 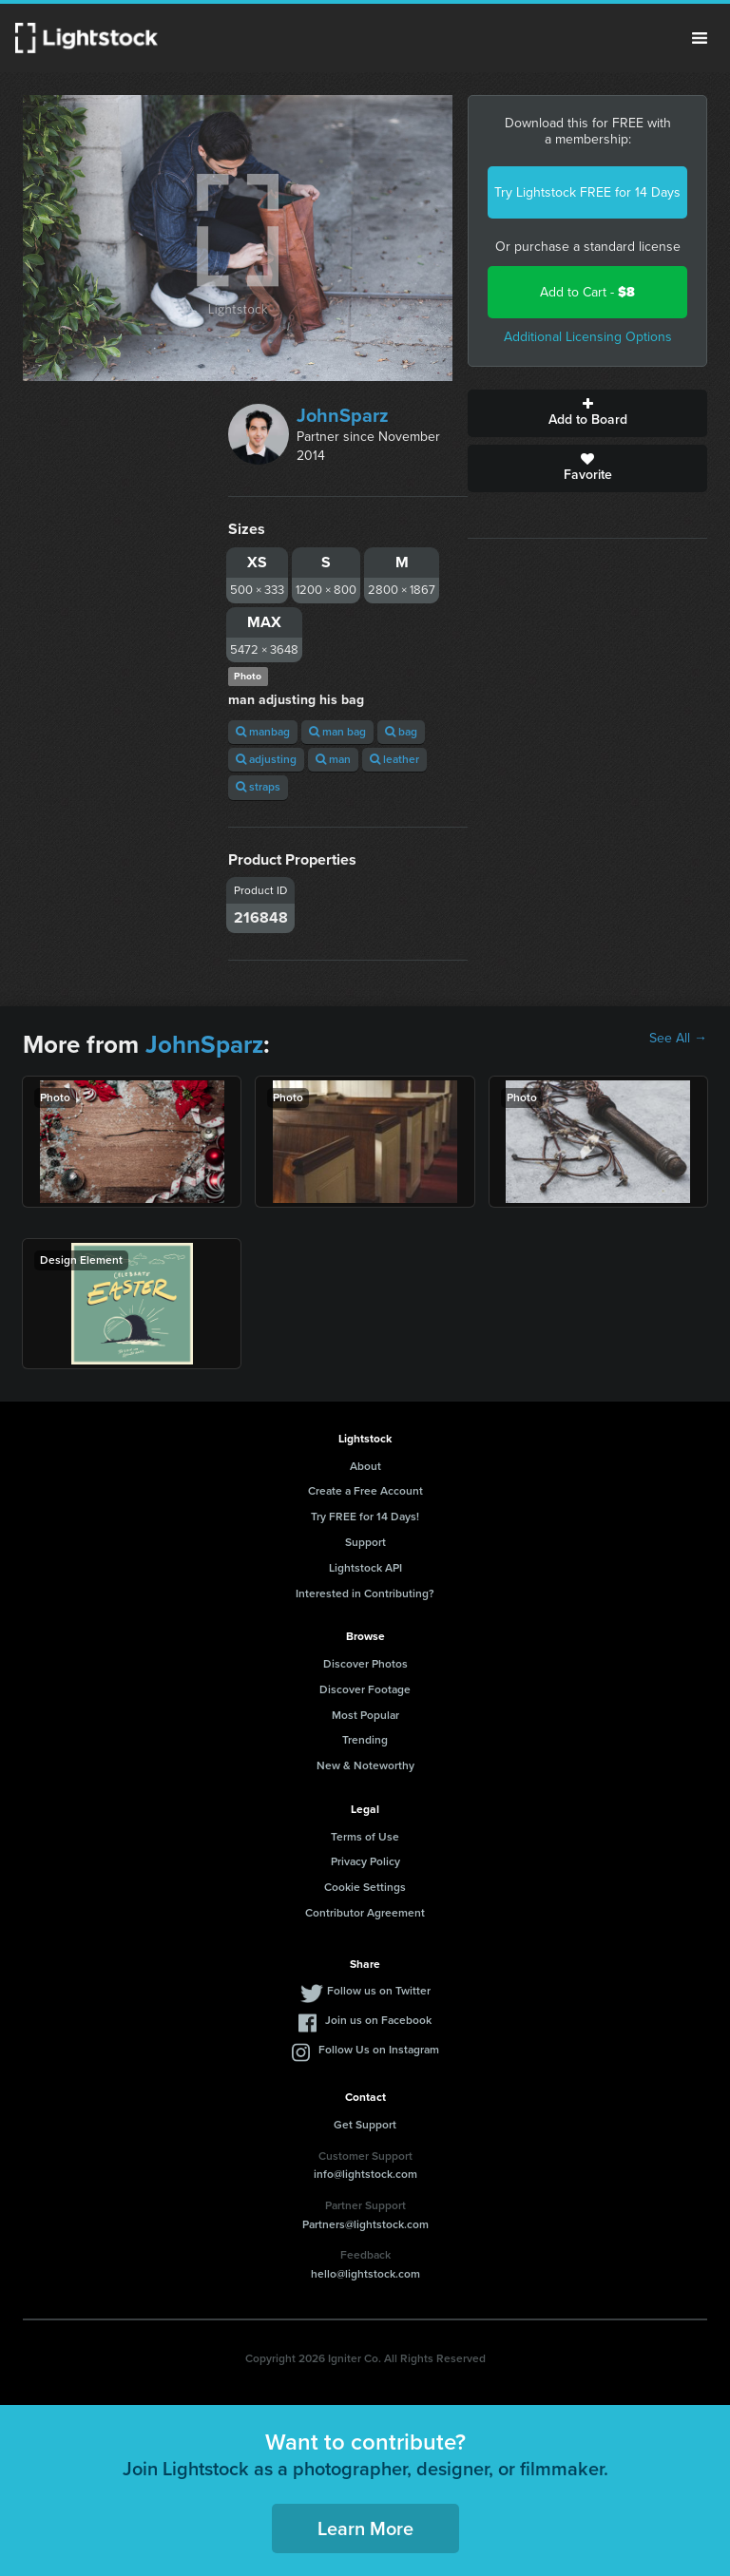 What do you see at coordinates (365, 1542) in the screenshot?
I see `Support` at bounding box center [365, 1542].